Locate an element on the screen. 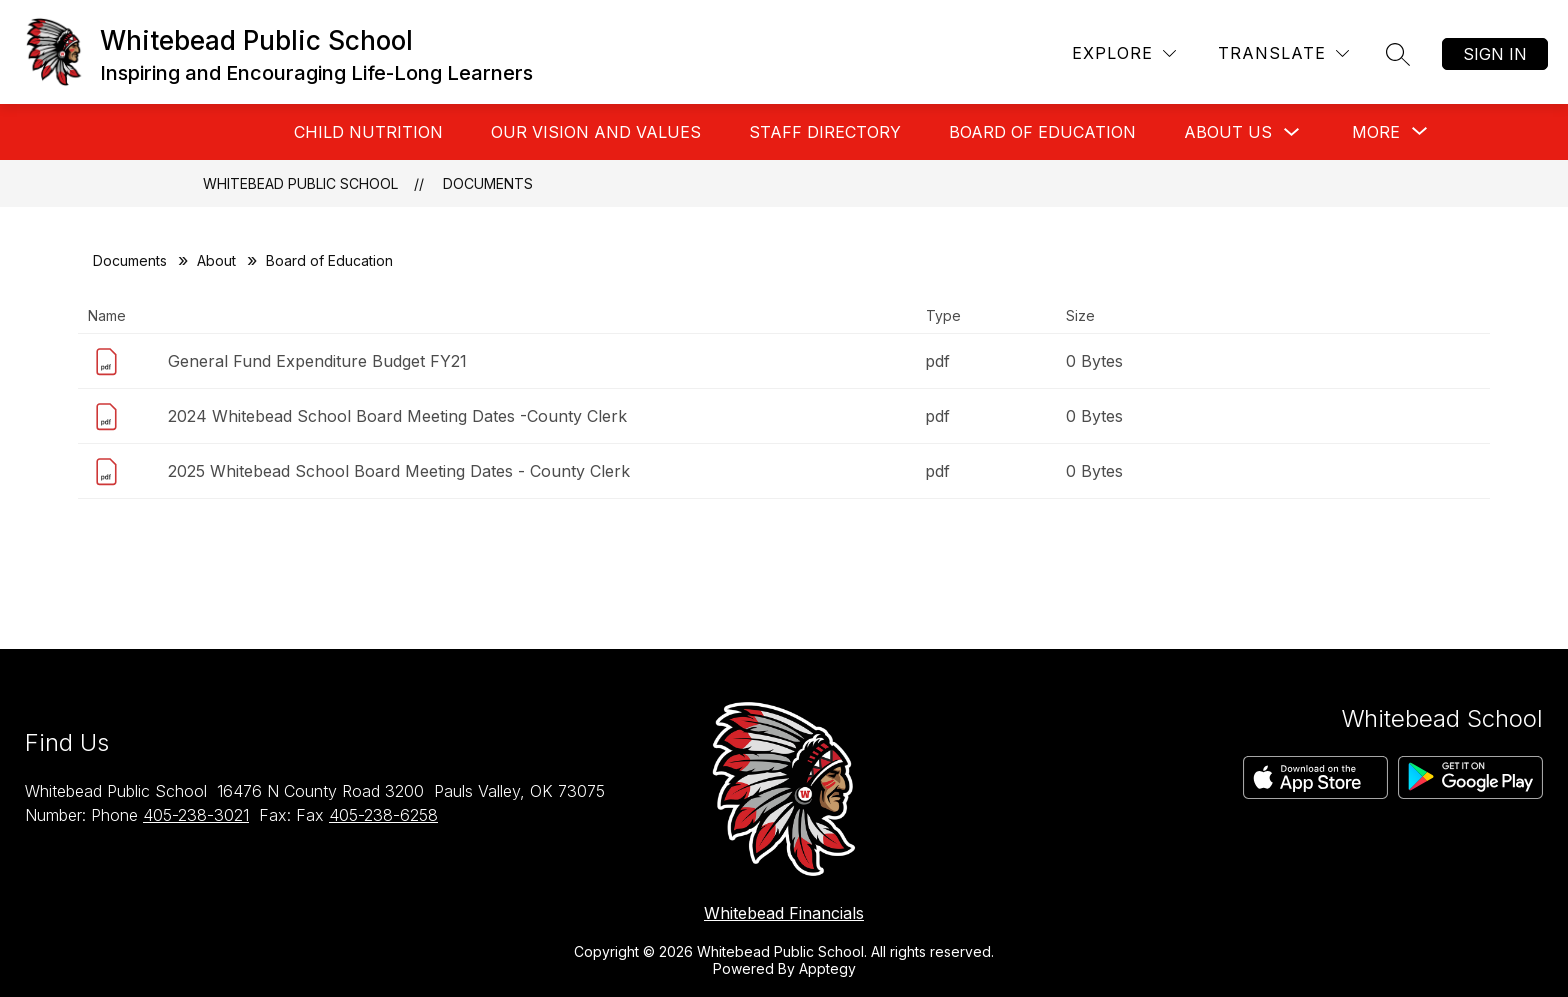 The height and width of the screenshot is (997, 1568). 405-238-6258 is located at coordinates (383, 815).